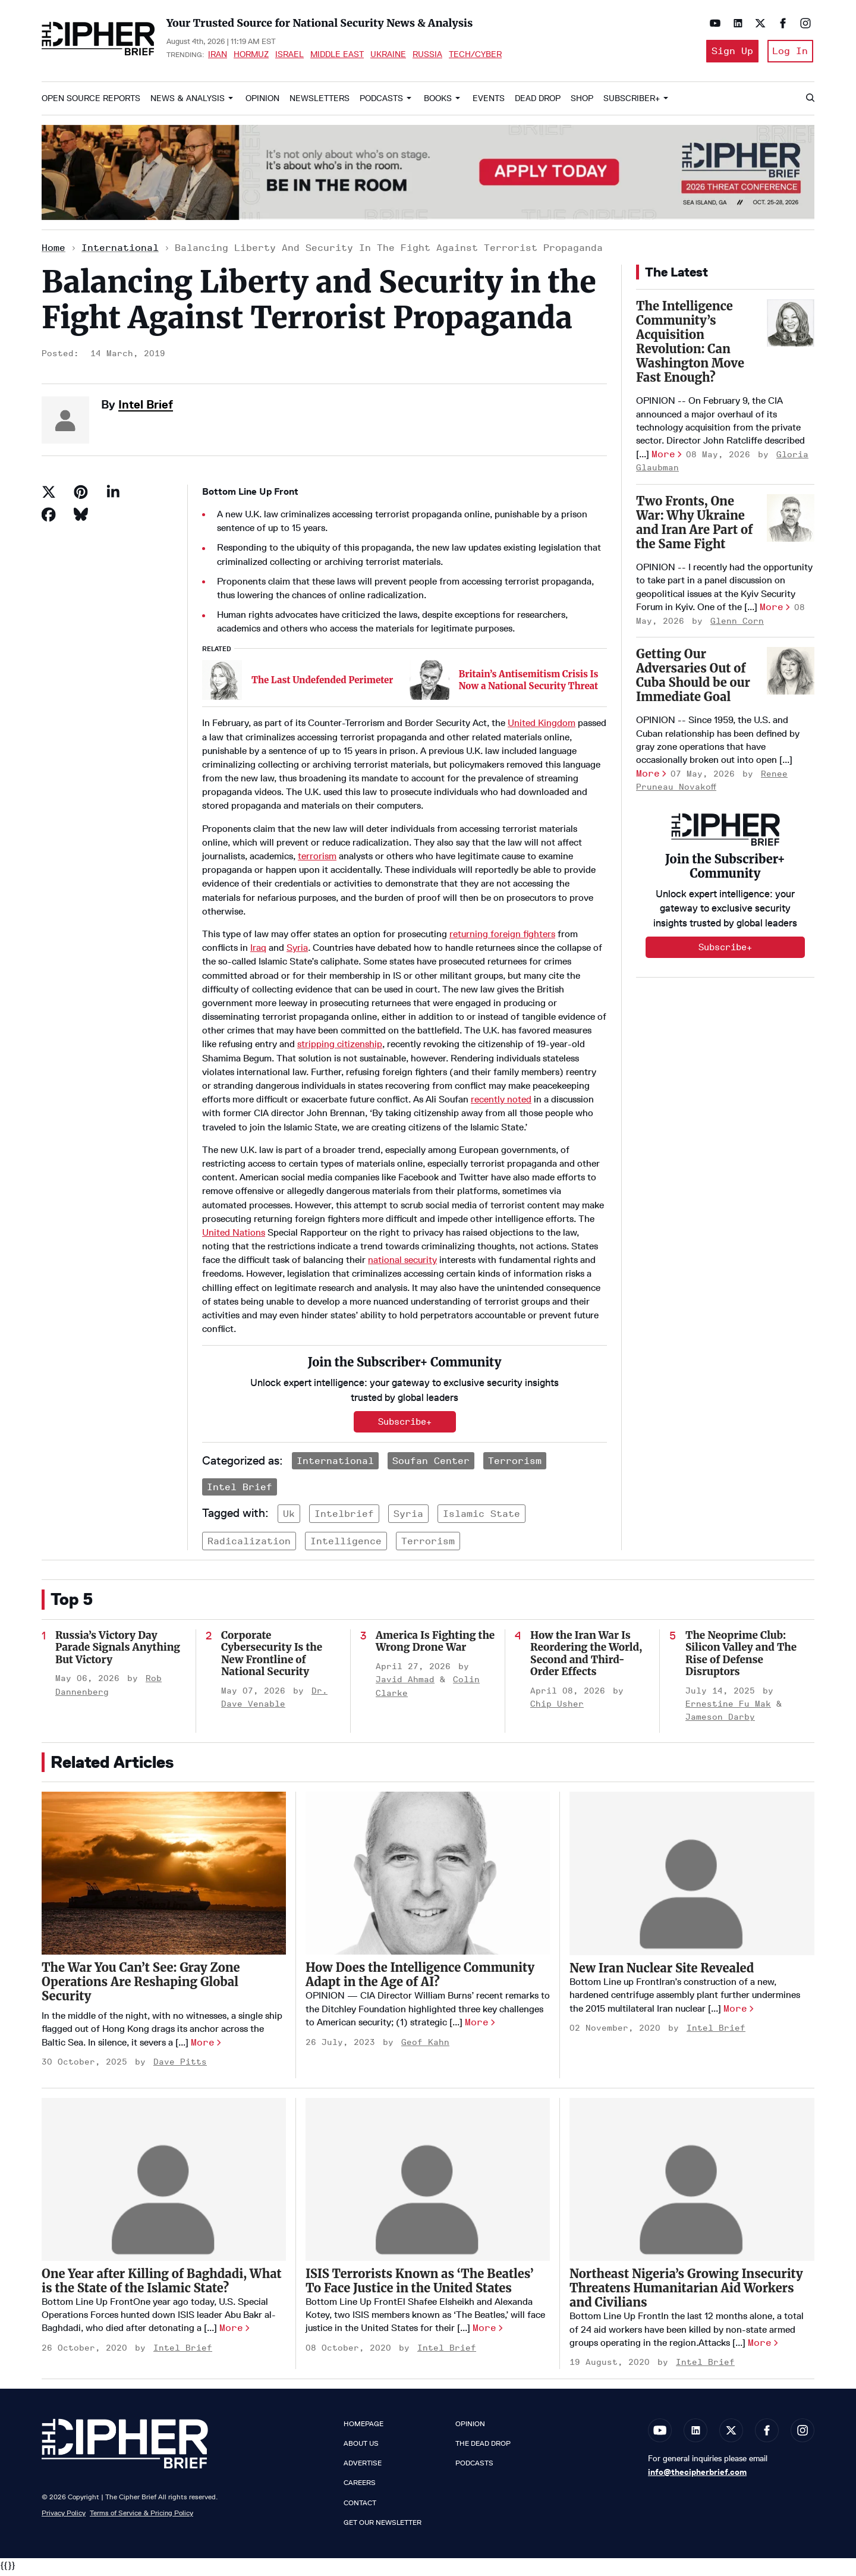 The width and height of the screenshot is (856, 2576). What do you see at coordinates (388, 56) in the screenshot?
I see `Ukraine` at bounding box center [388, 56].